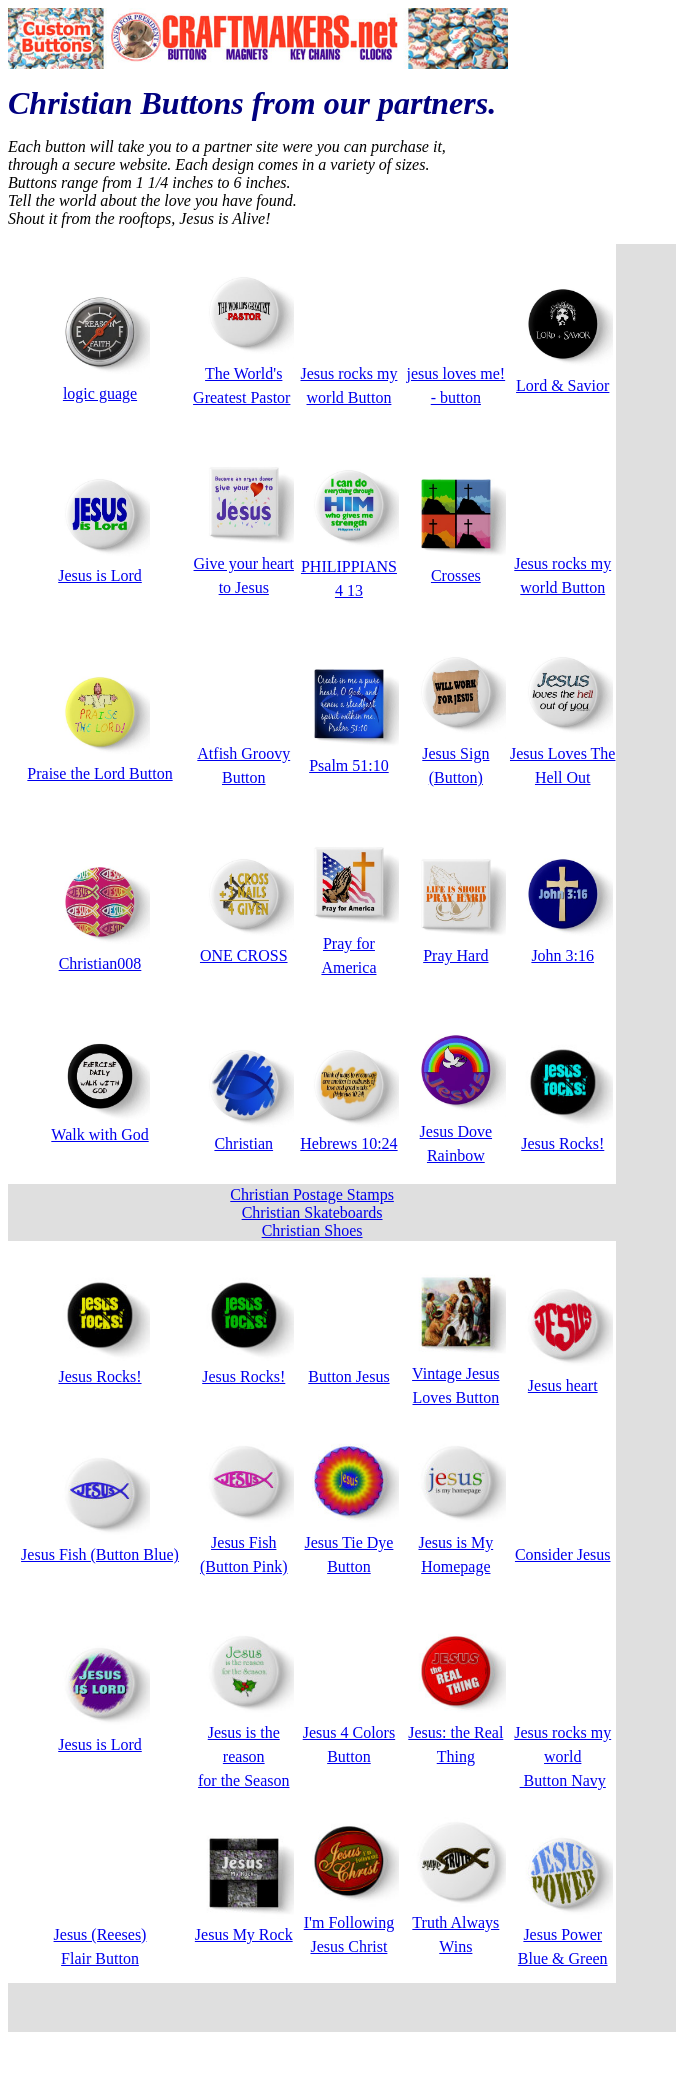 This screenshot has width=684, height=2082. I want to click on Christian Postage Stamps Christian Skateboards Christian Shoes, so click(312, 1212).